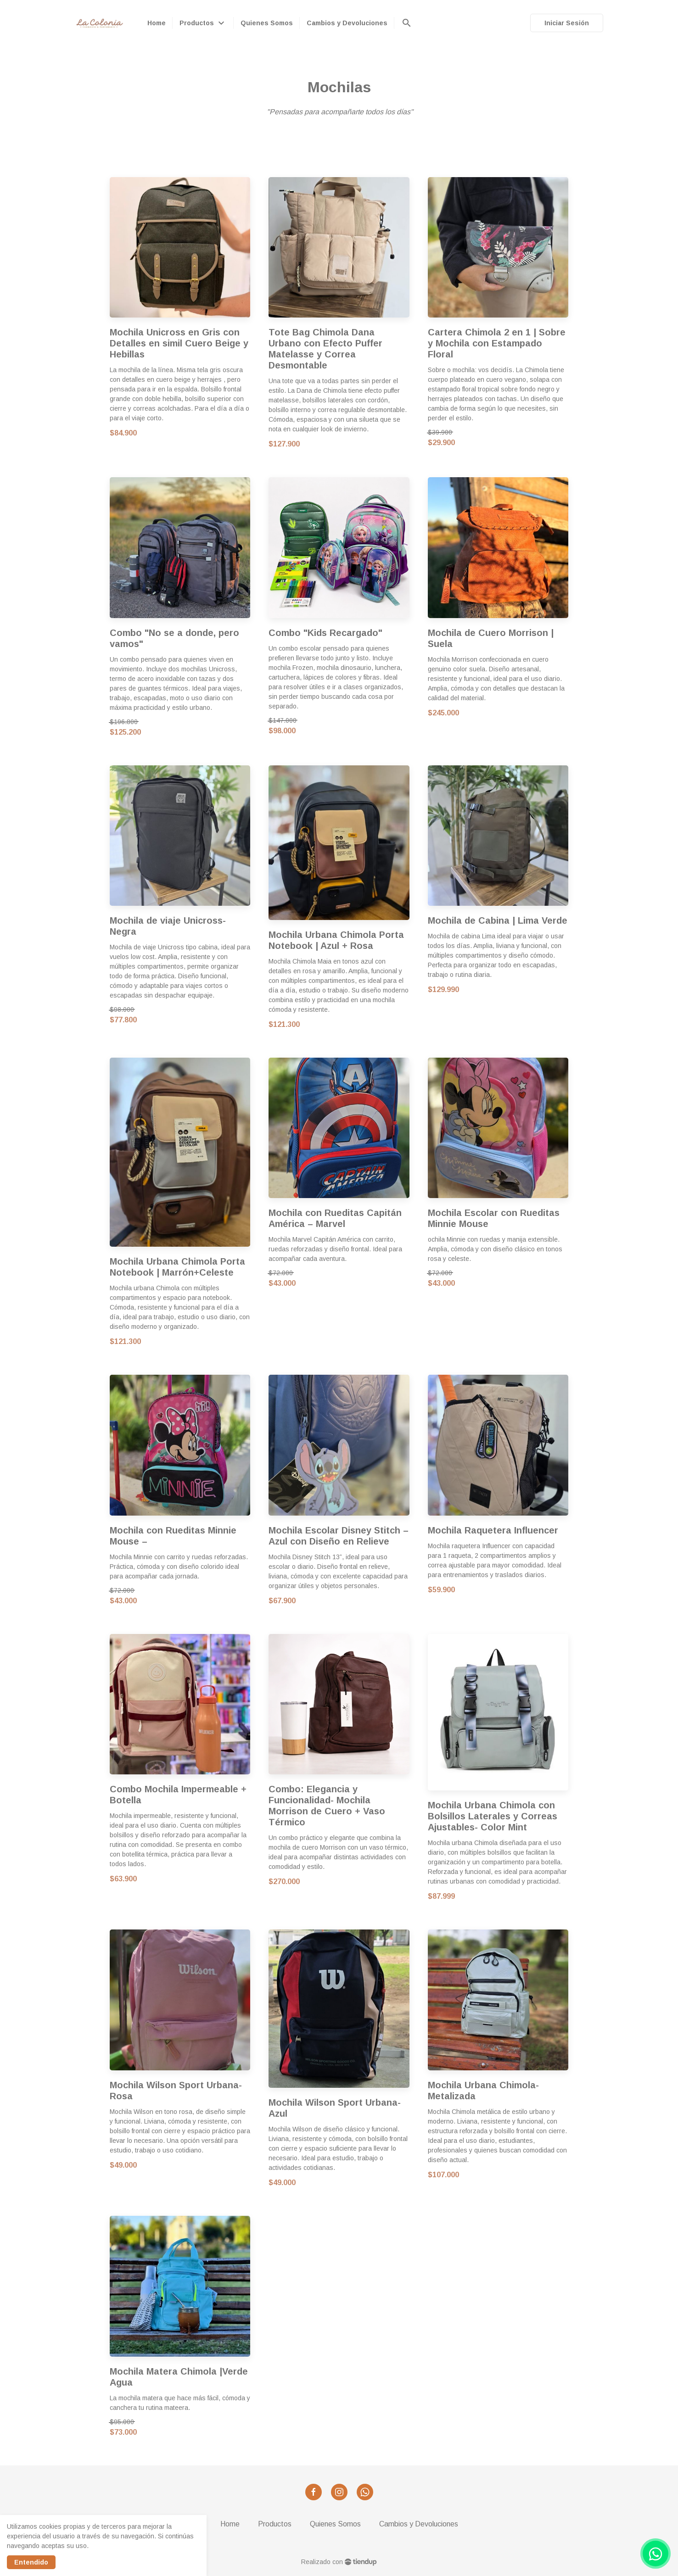 This screenshot has height=2576, width=678. Describe the element at coordinates (325, 348) in the screenshot. I see `Tote Bag Chimola Dana Urbano con Efecto Puffer Matelasse y Correa Desmontable` at that location.